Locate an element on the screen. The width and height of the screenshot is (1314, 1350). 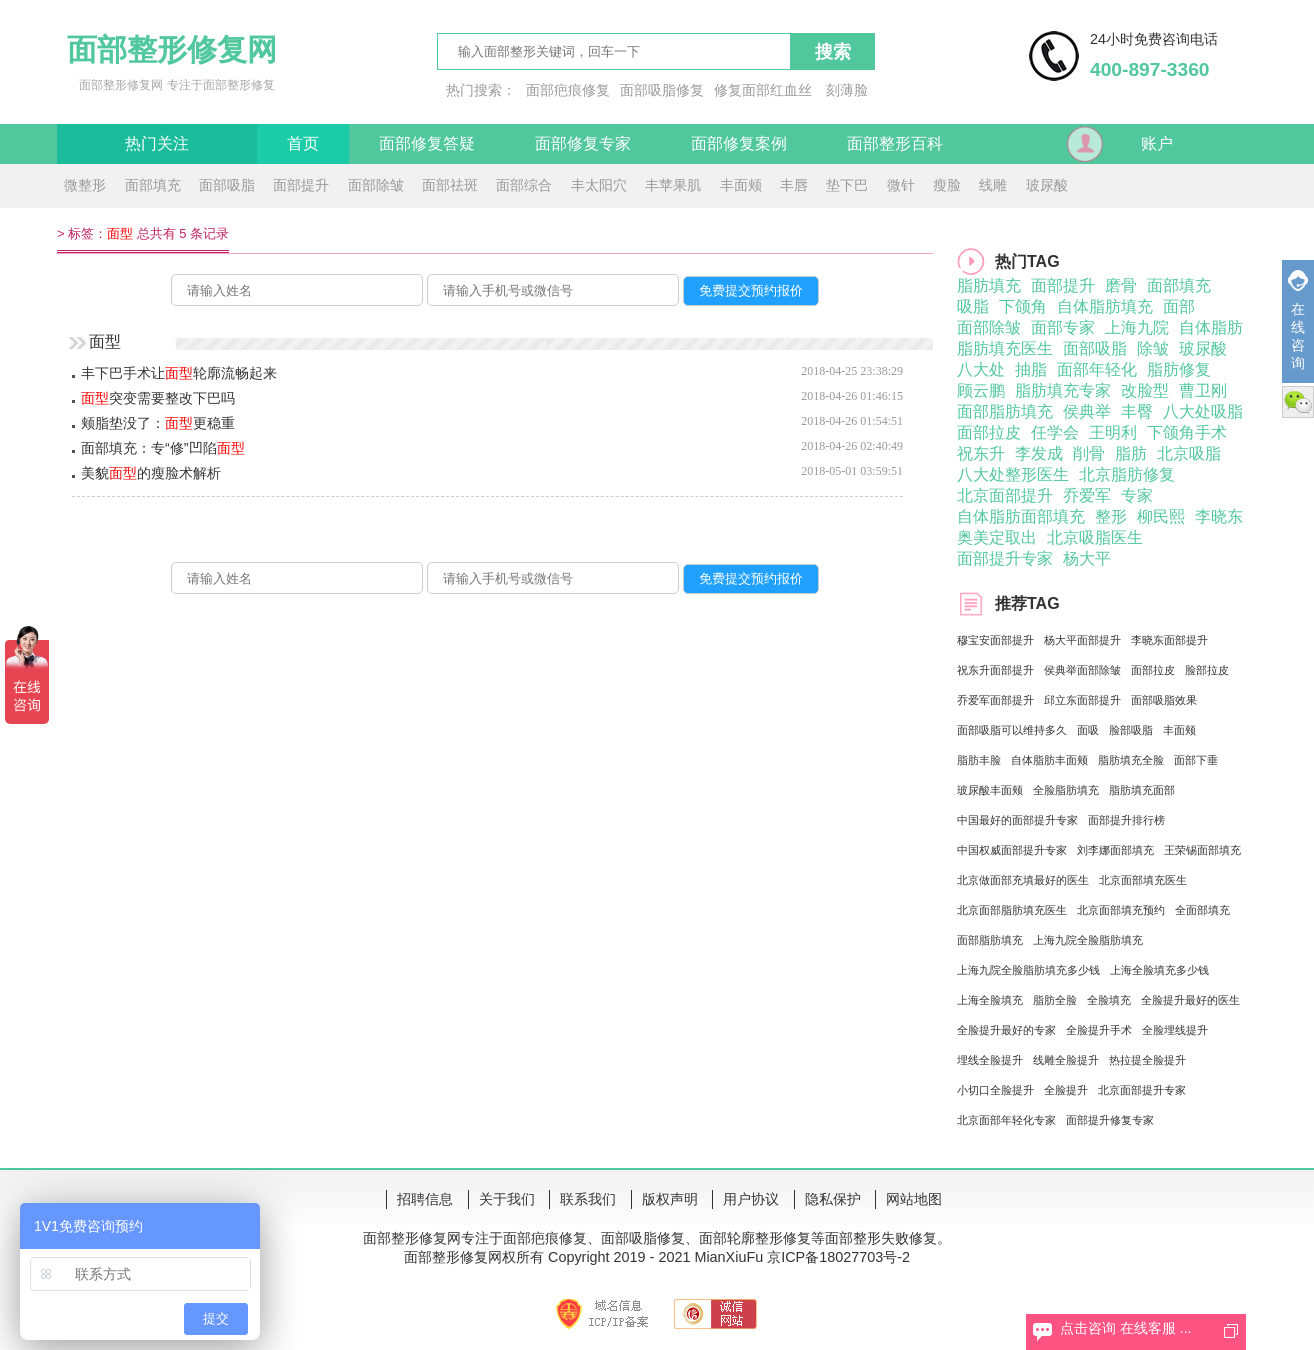
面部提升排行榜 is located at coordinates (1126, 820).